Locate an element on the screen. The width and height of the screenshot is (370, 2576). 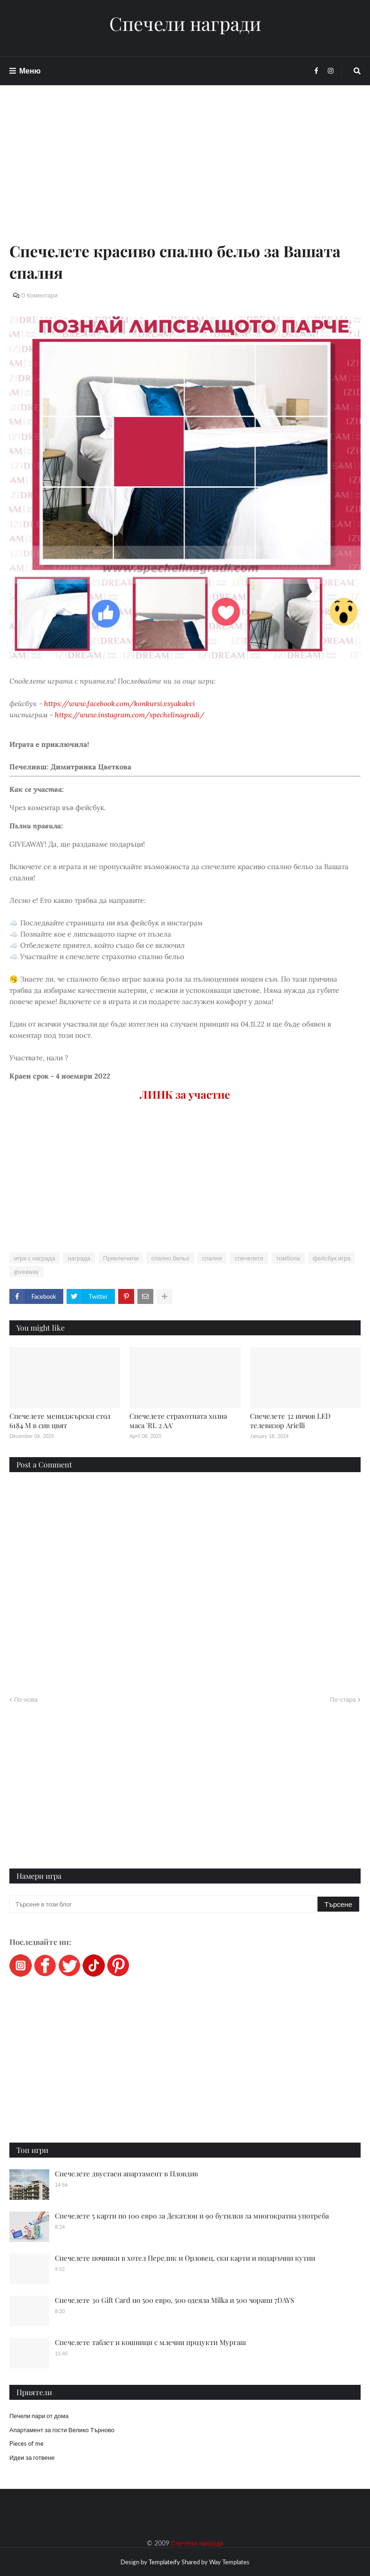
Pieces of me is located at coordinates (26, 2443).